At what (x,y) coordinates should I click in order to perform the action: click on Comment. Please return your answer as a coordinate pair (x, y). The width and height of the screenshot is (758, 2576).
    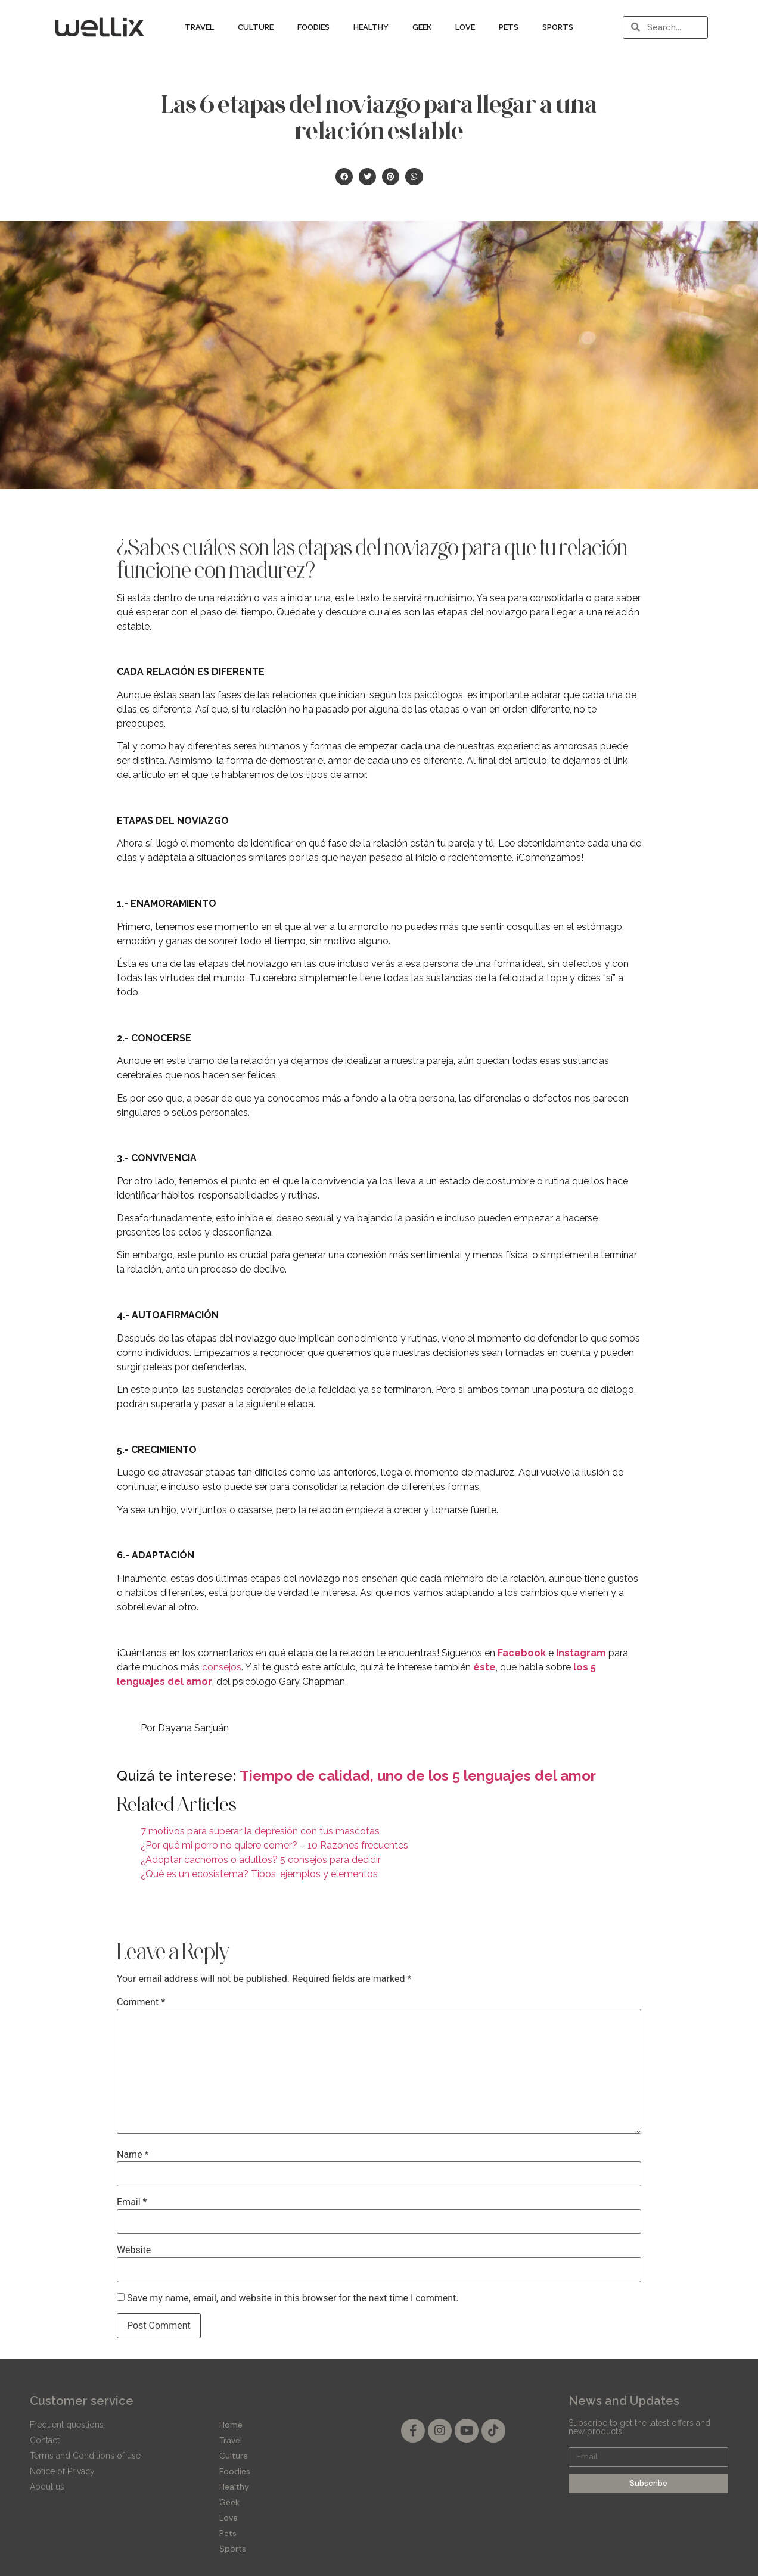
    Looking at the image, I should click on (141, 2002).